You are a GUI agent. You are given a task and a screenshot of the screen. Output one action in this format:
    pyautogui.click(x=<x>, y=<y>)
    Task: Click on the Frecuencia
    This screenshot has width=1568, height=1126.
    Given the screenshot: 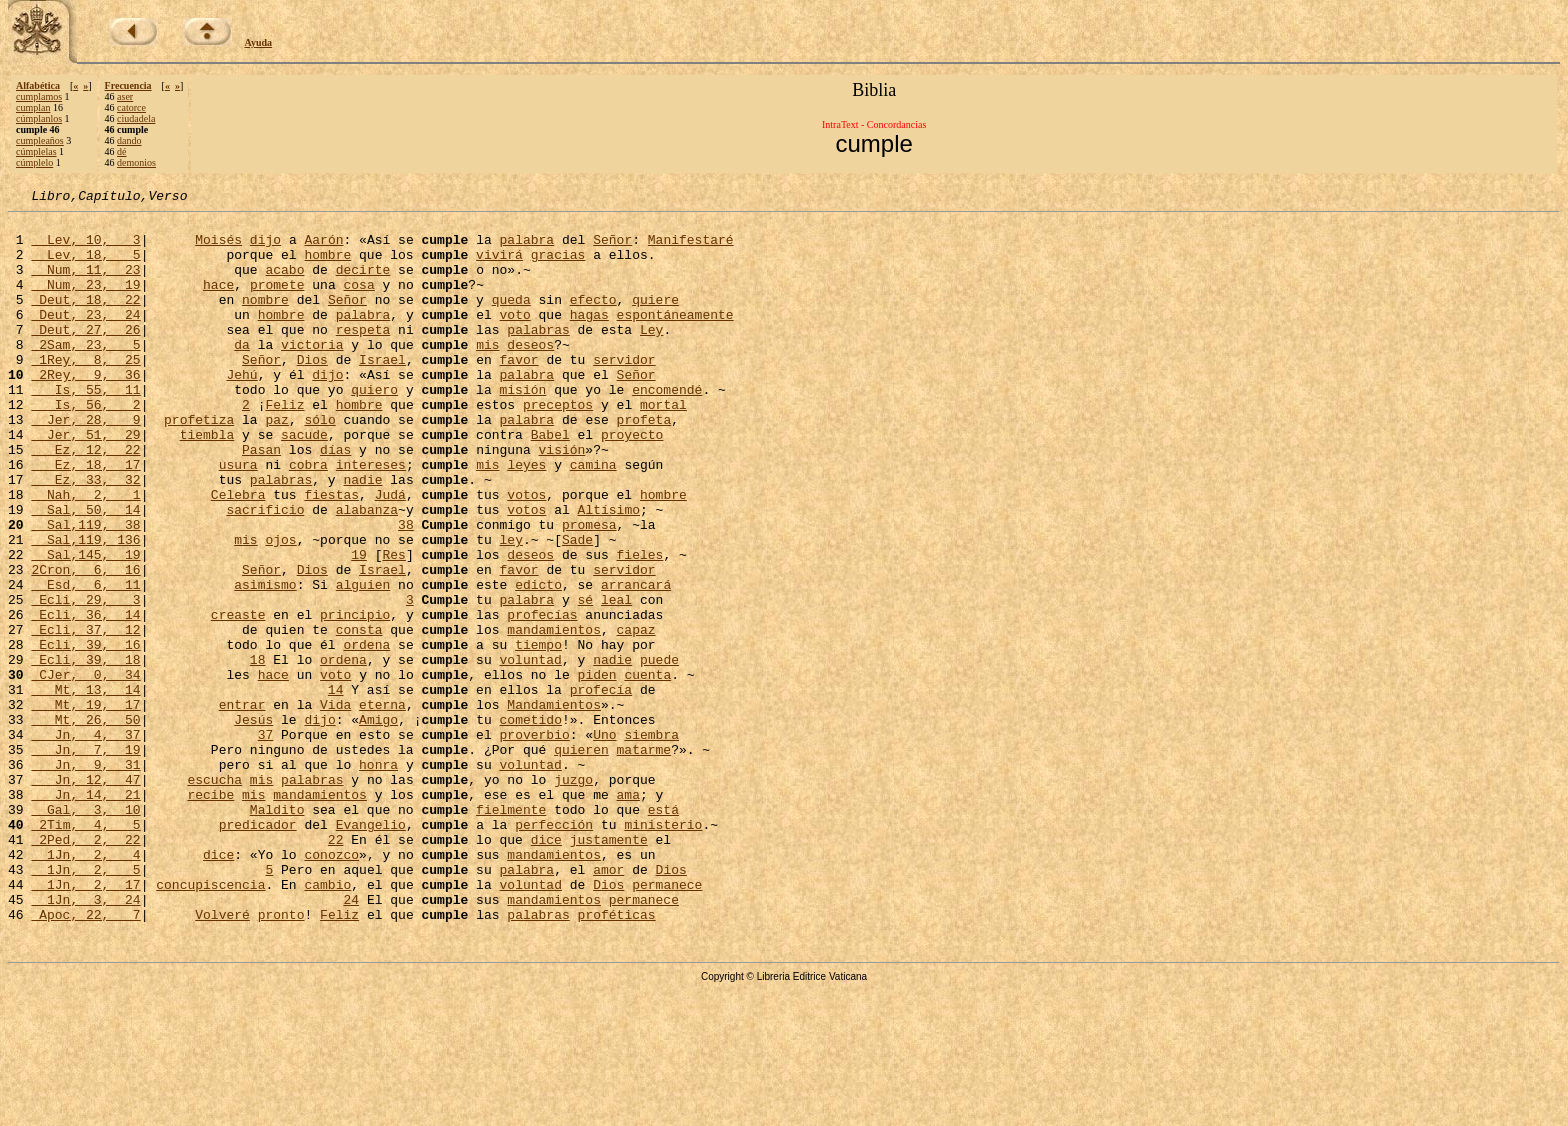 What is the action you would take?
    pyautogui.click(x=128, y=85)
    